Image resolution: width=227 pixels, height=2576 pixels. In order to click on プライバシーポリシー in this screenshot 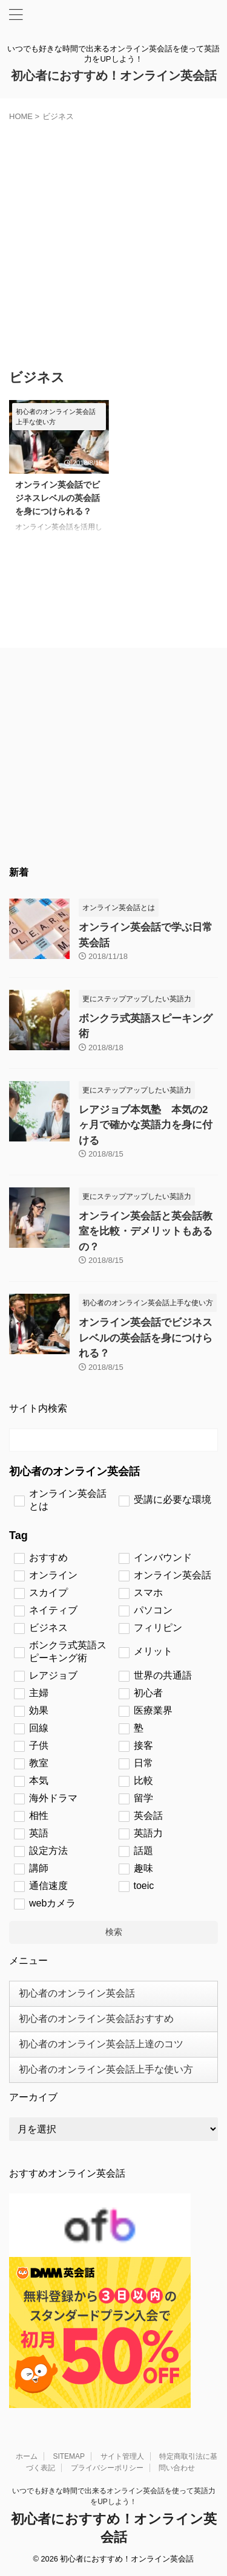, I will do `click(107, 2468)`.